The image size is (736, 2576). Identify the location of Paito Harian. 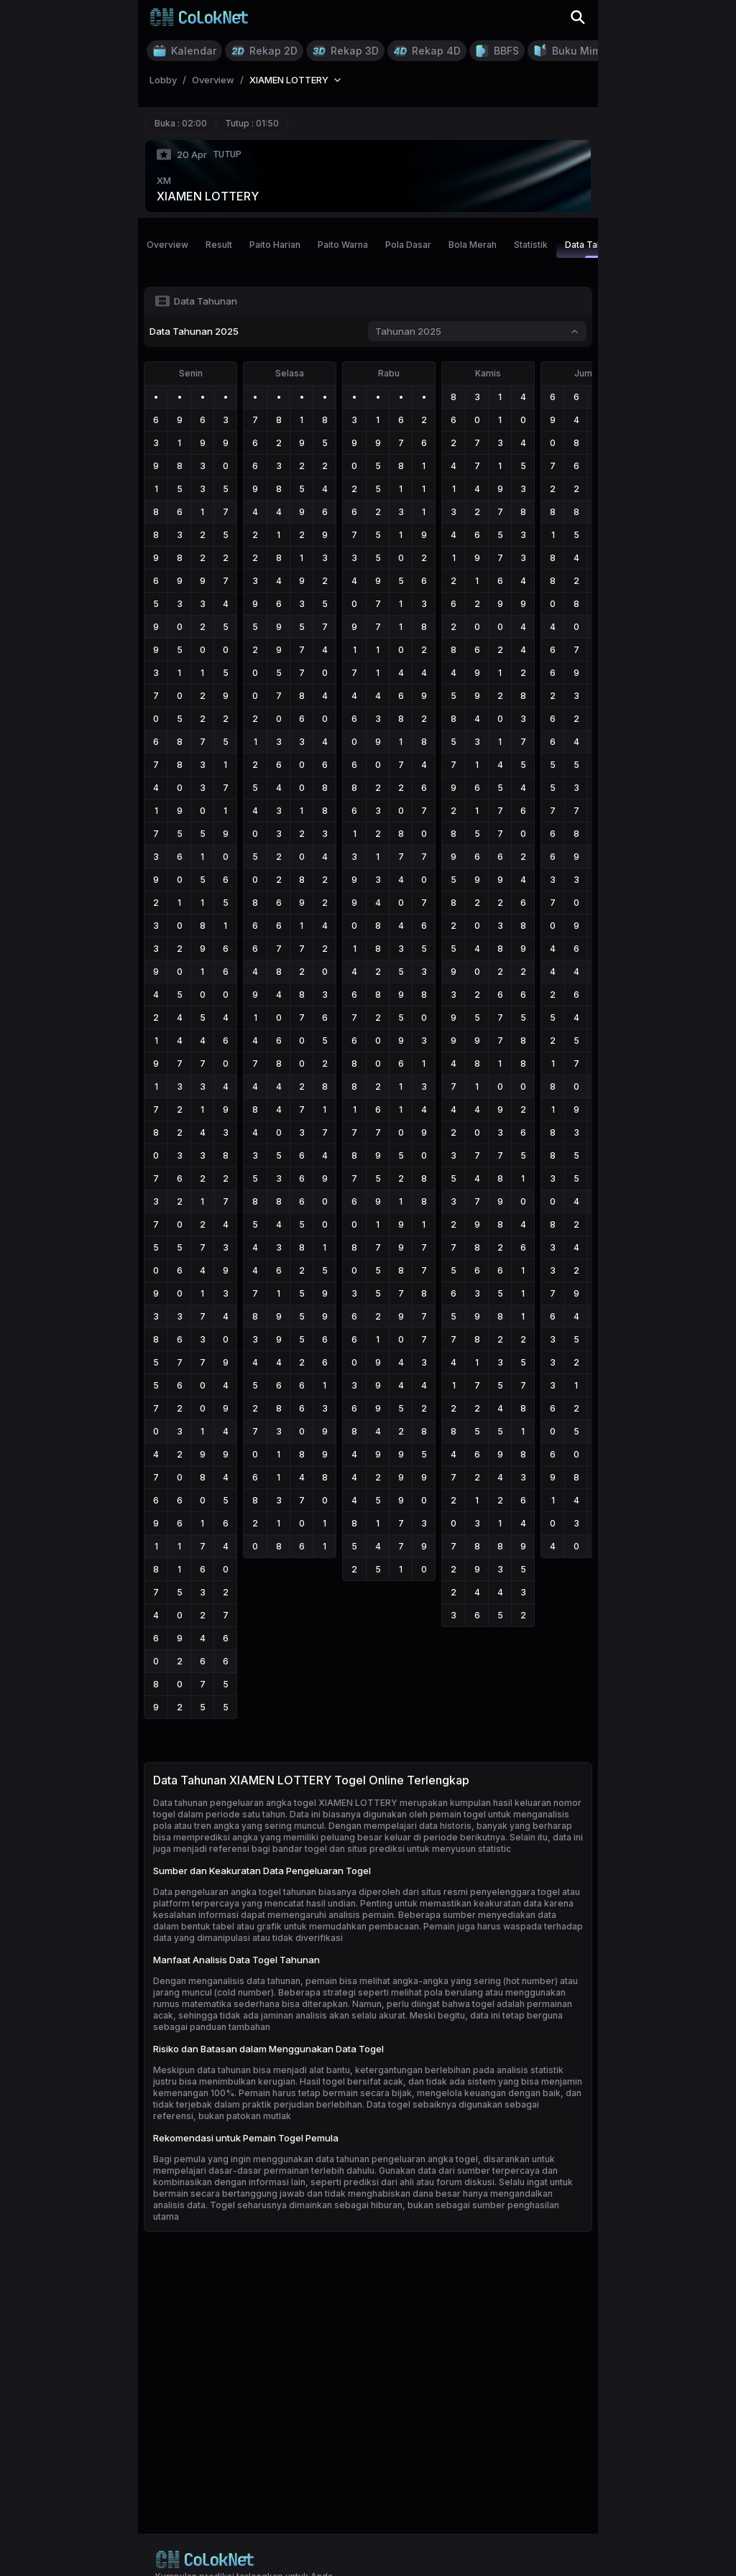
(274, 244).